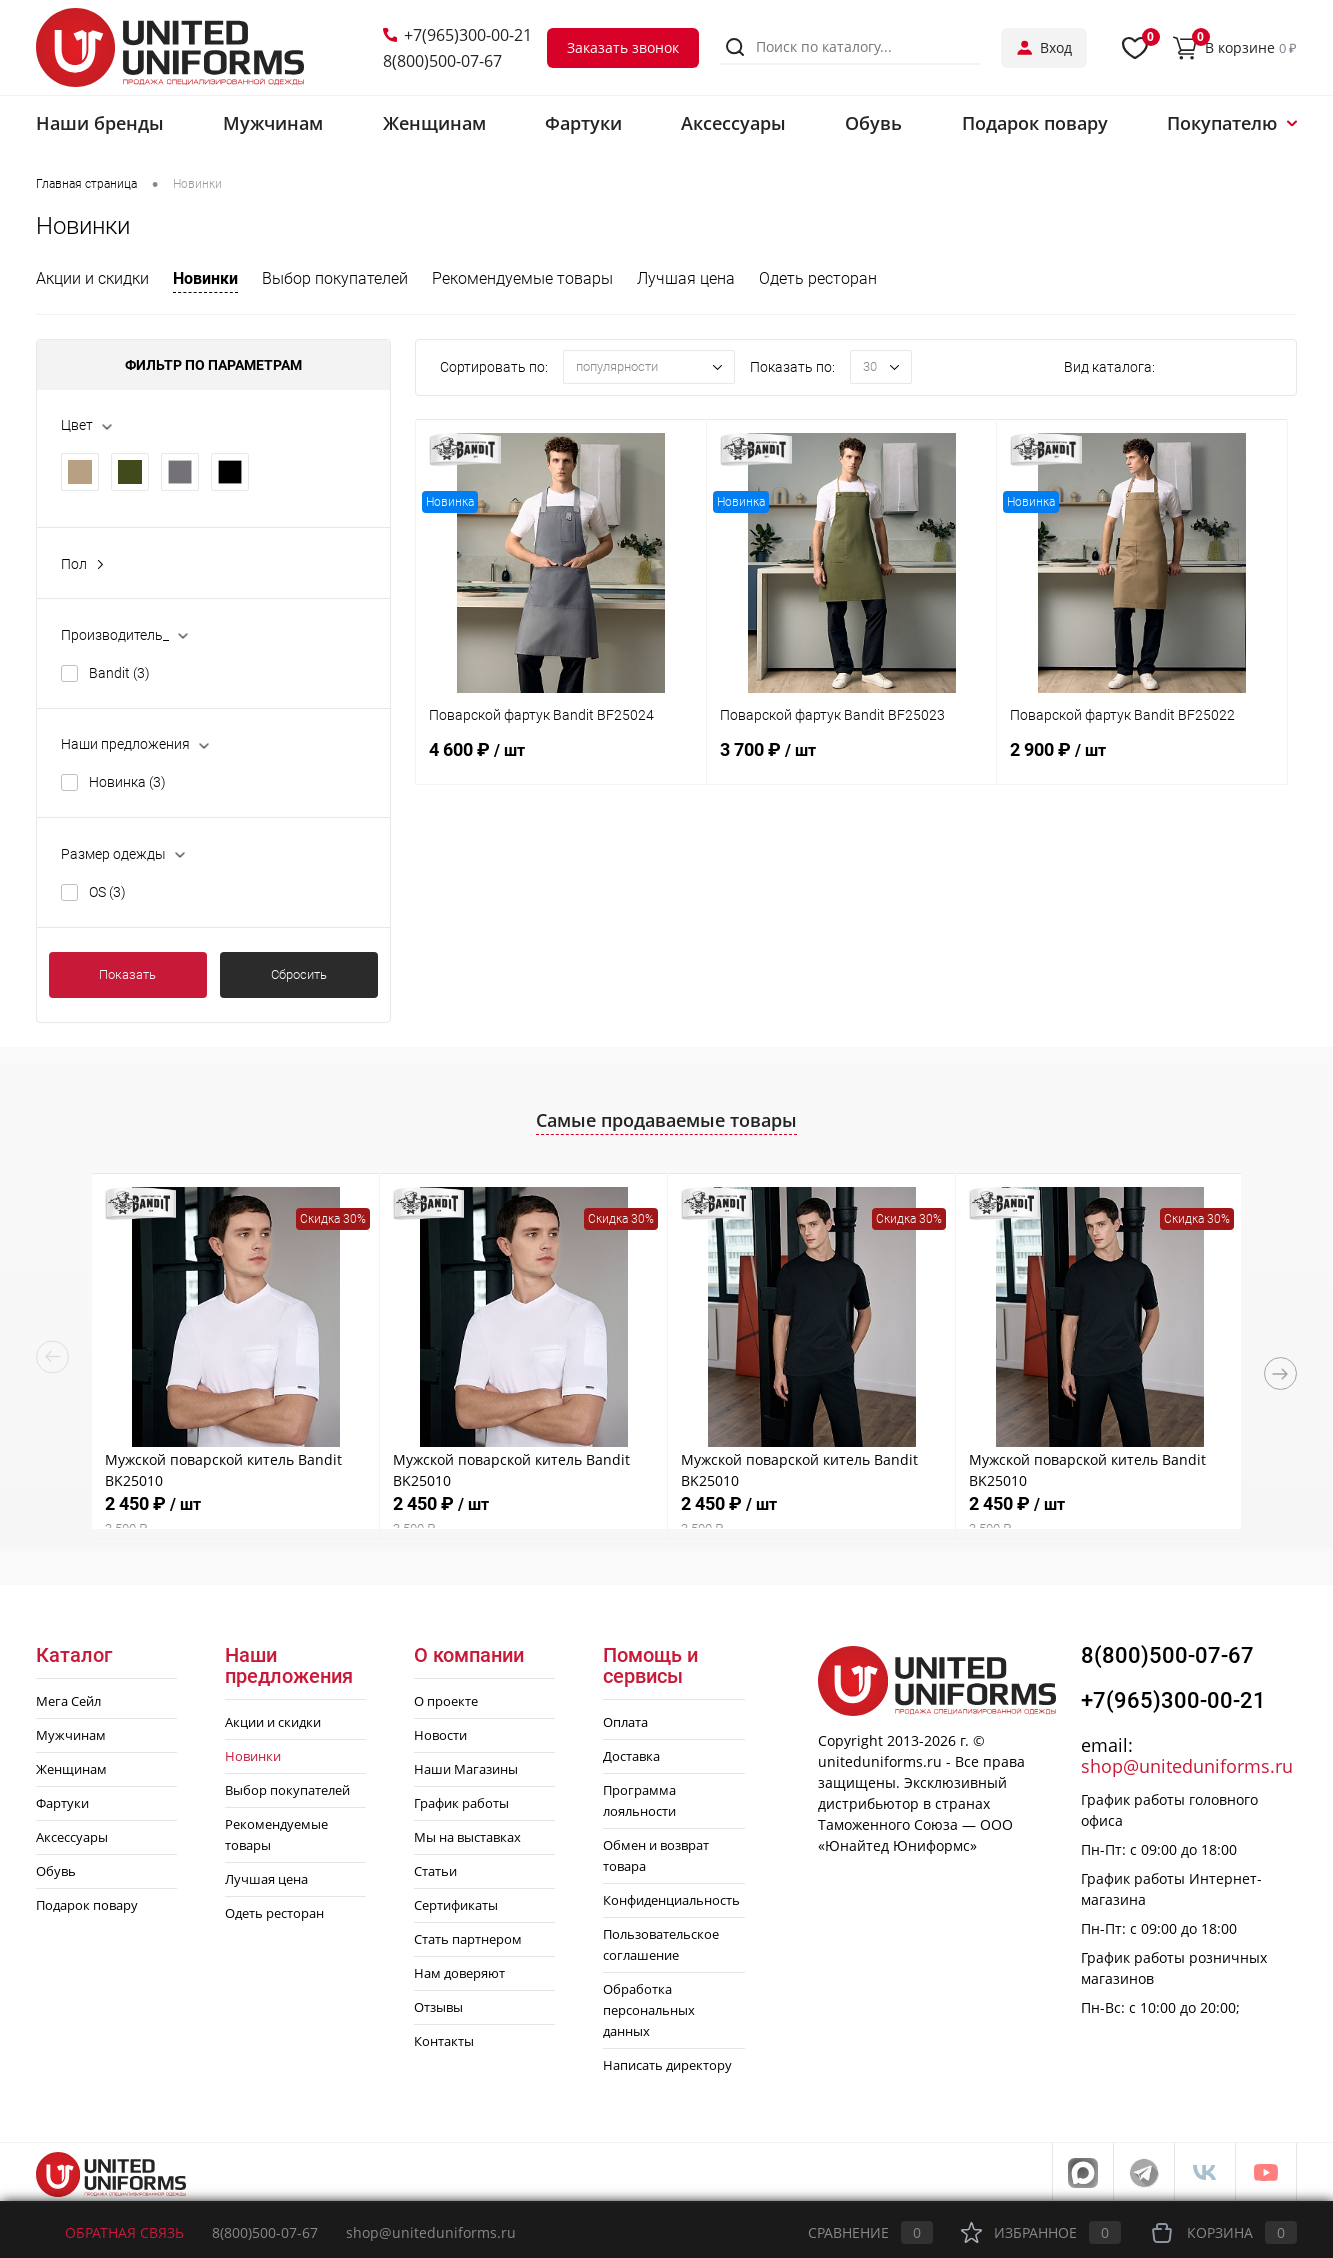  I want to click on Выбор покупателей, so click(335, 278).